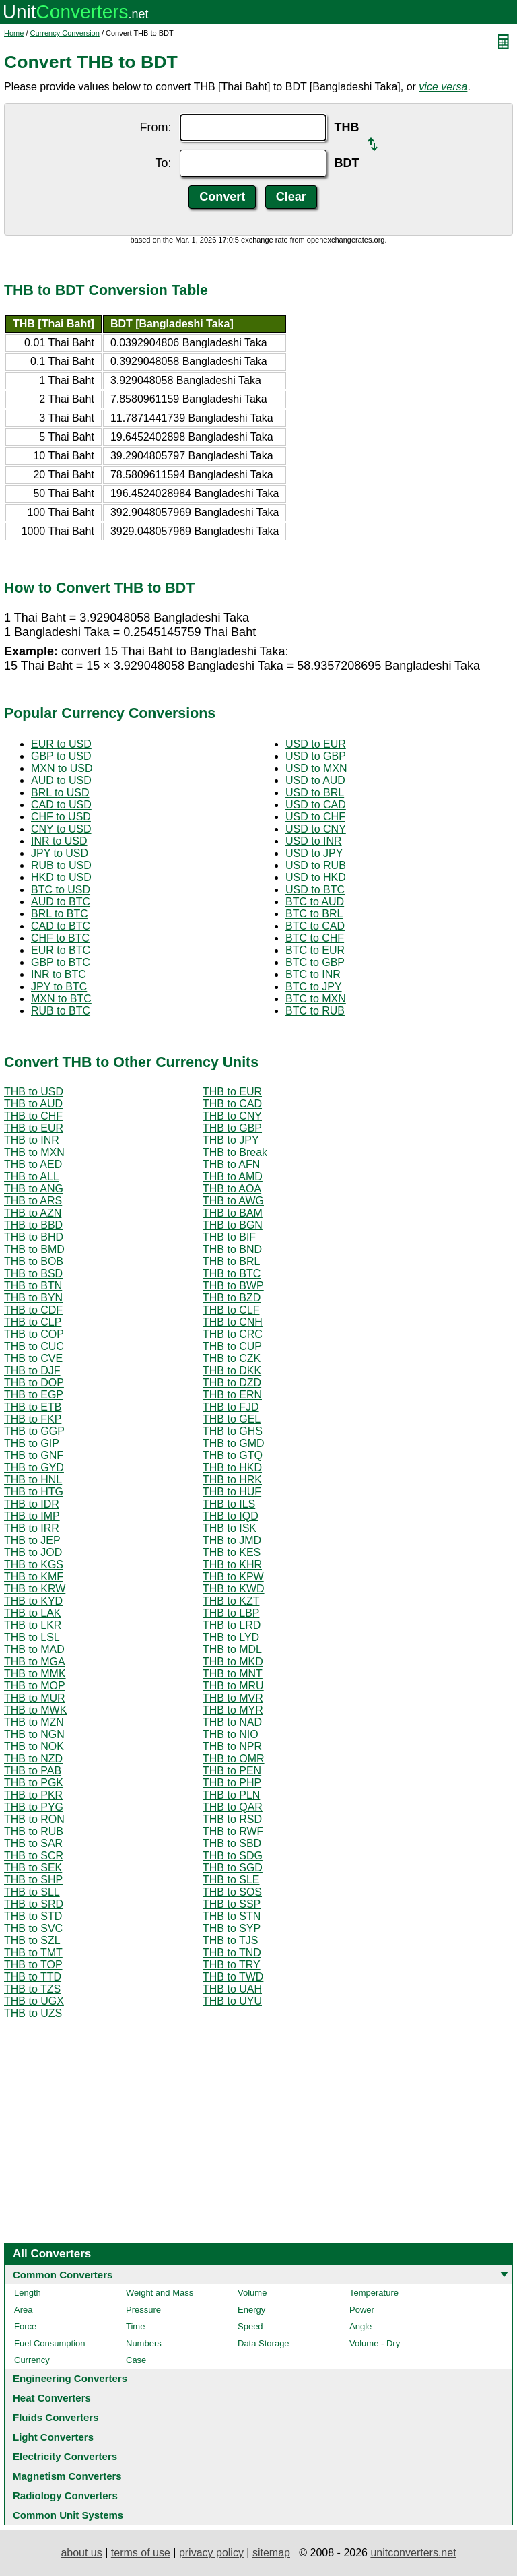  Describe the element at coordinates (232, 1928) in the screenshot. I see `THB to SYP` at that location.